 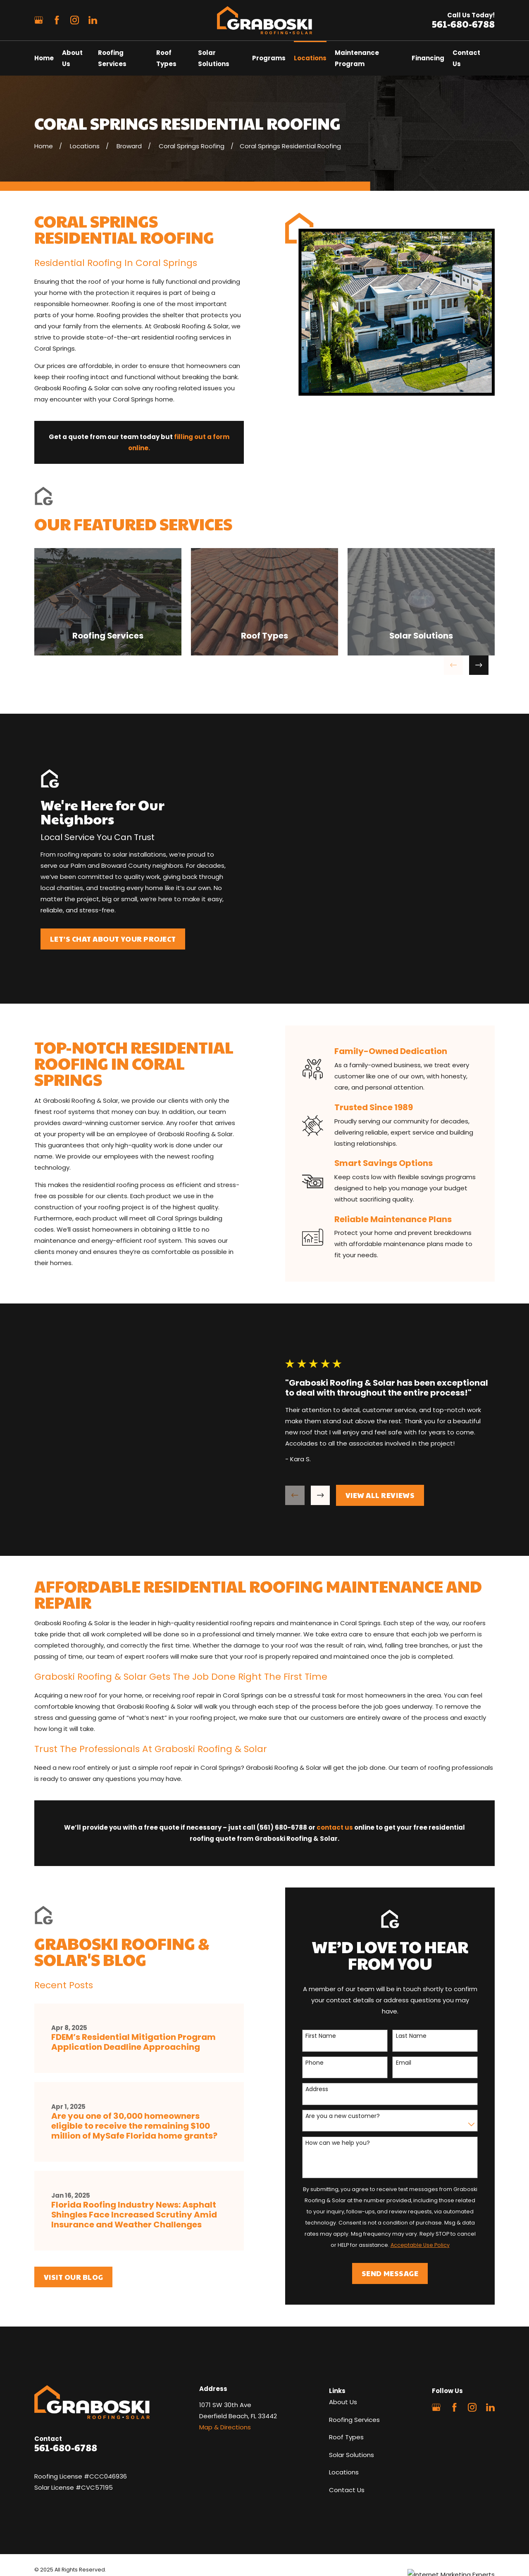 What do you see at coordinates (44, 58) in the screenshot?
I see `Home [menuitem]` at bounding box center [44, 58].